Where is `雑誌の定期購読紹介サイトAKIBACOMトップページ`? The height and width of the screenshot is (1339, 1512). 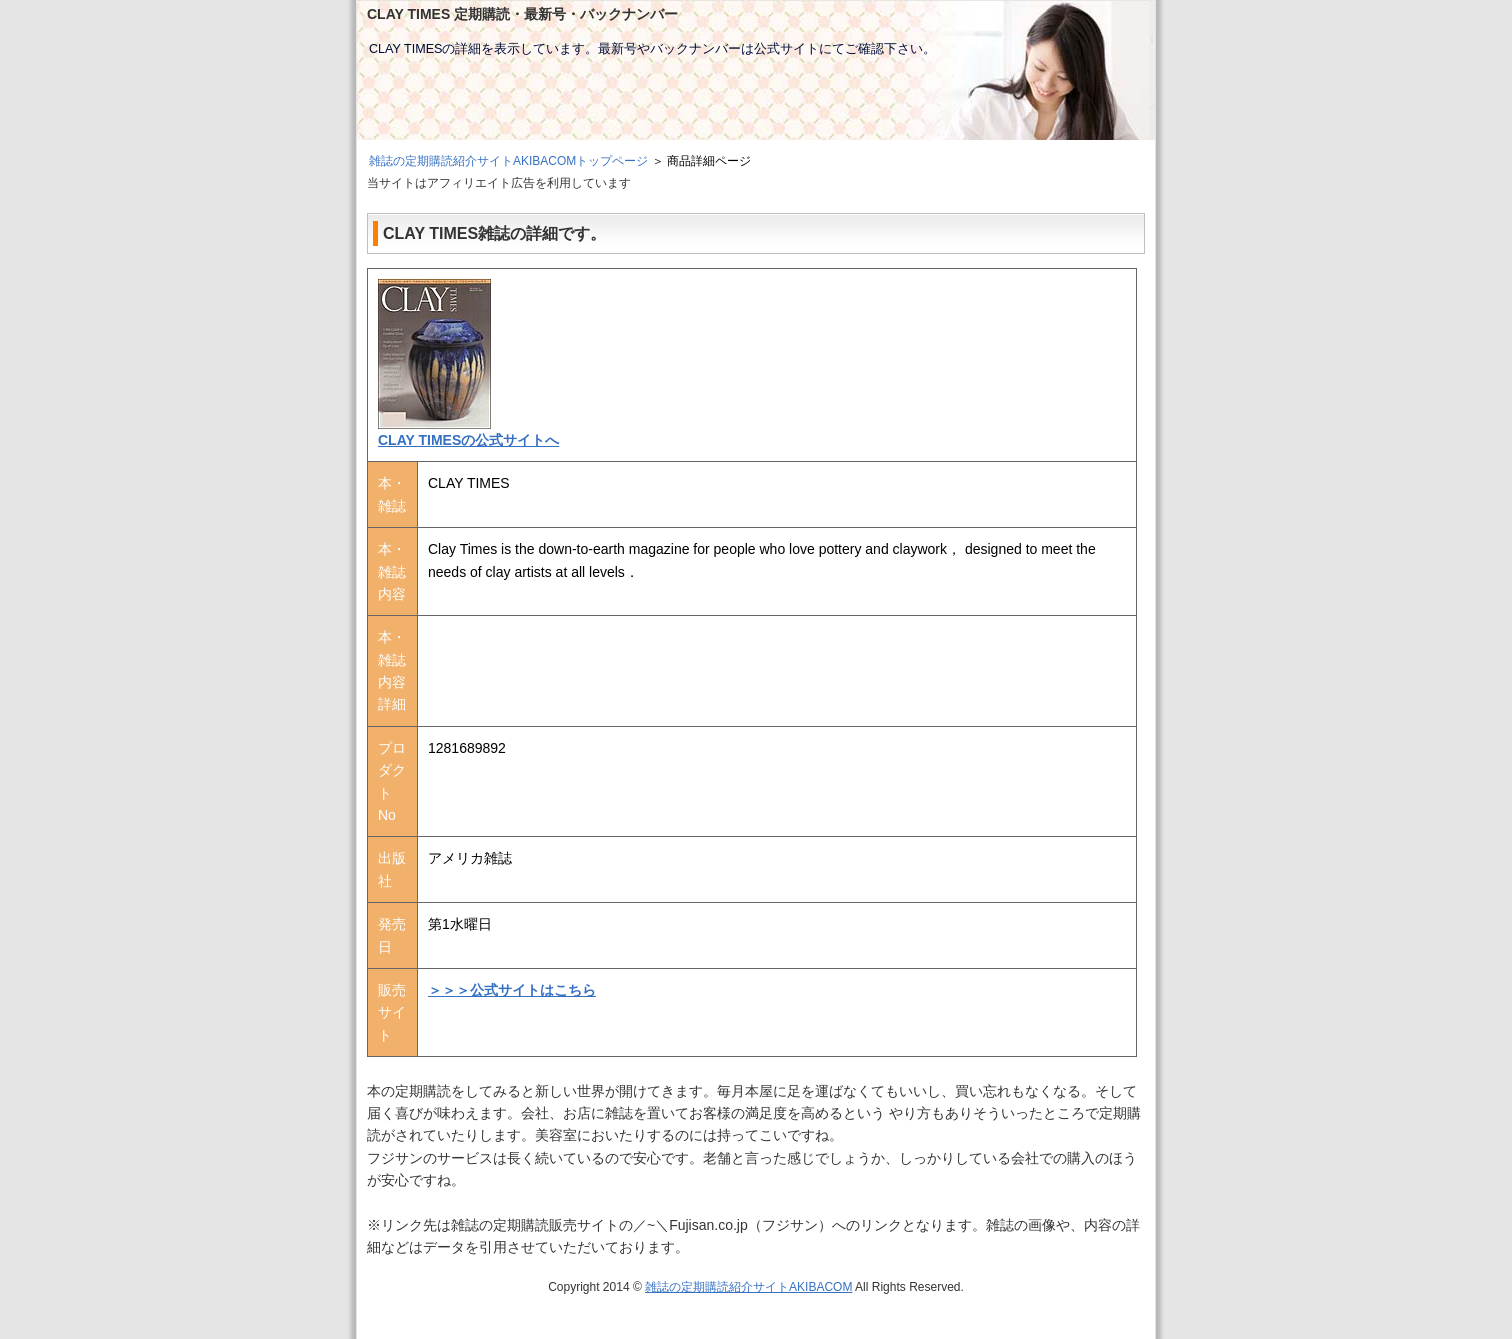 雑誌の定期購読紹介サイトAKIBACOMトップページ is located at coordinates (508, 161).